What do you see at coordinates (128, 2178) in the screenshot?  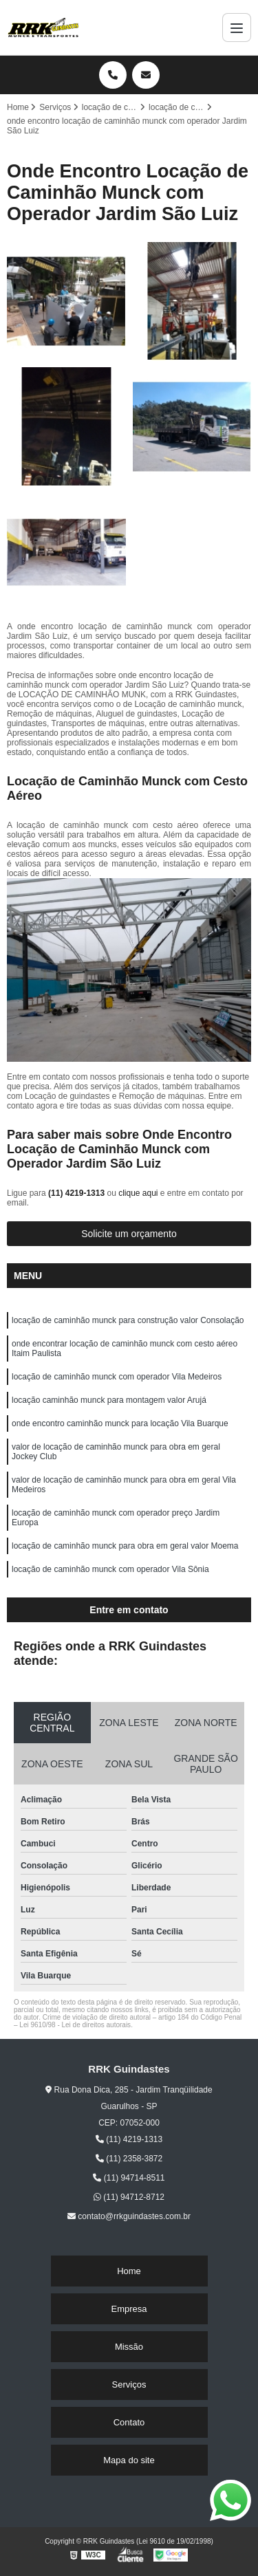 I see `(11) 94714-8511` at bounding box center [128, 2178].